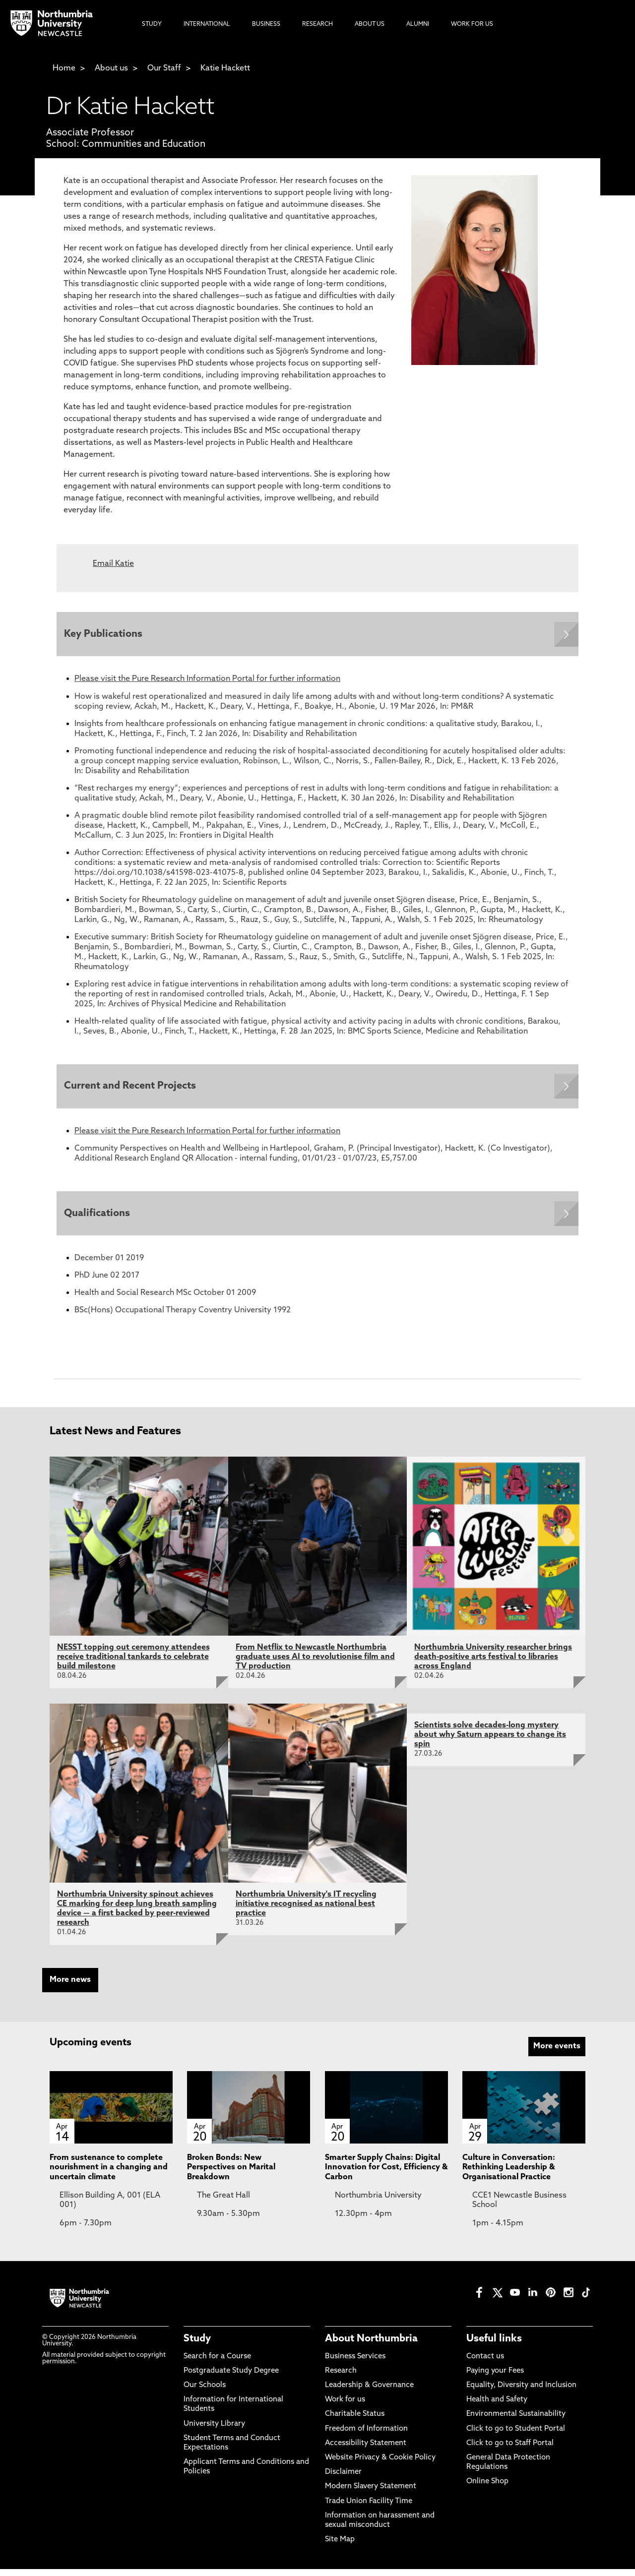 This screenshot has width=635, height=2576. I want to click on Research [menuitem], so click(317, 24).